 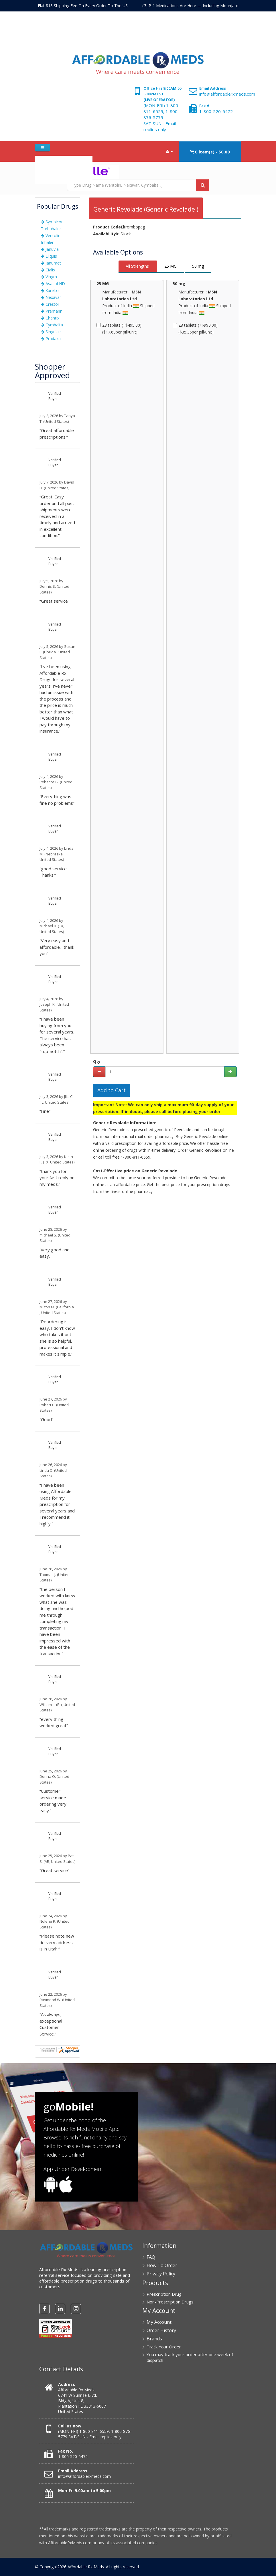 What do you see at coordinates (49, 276) in the screenshot?
I see `Viagra` at bounding box center [49, 276].